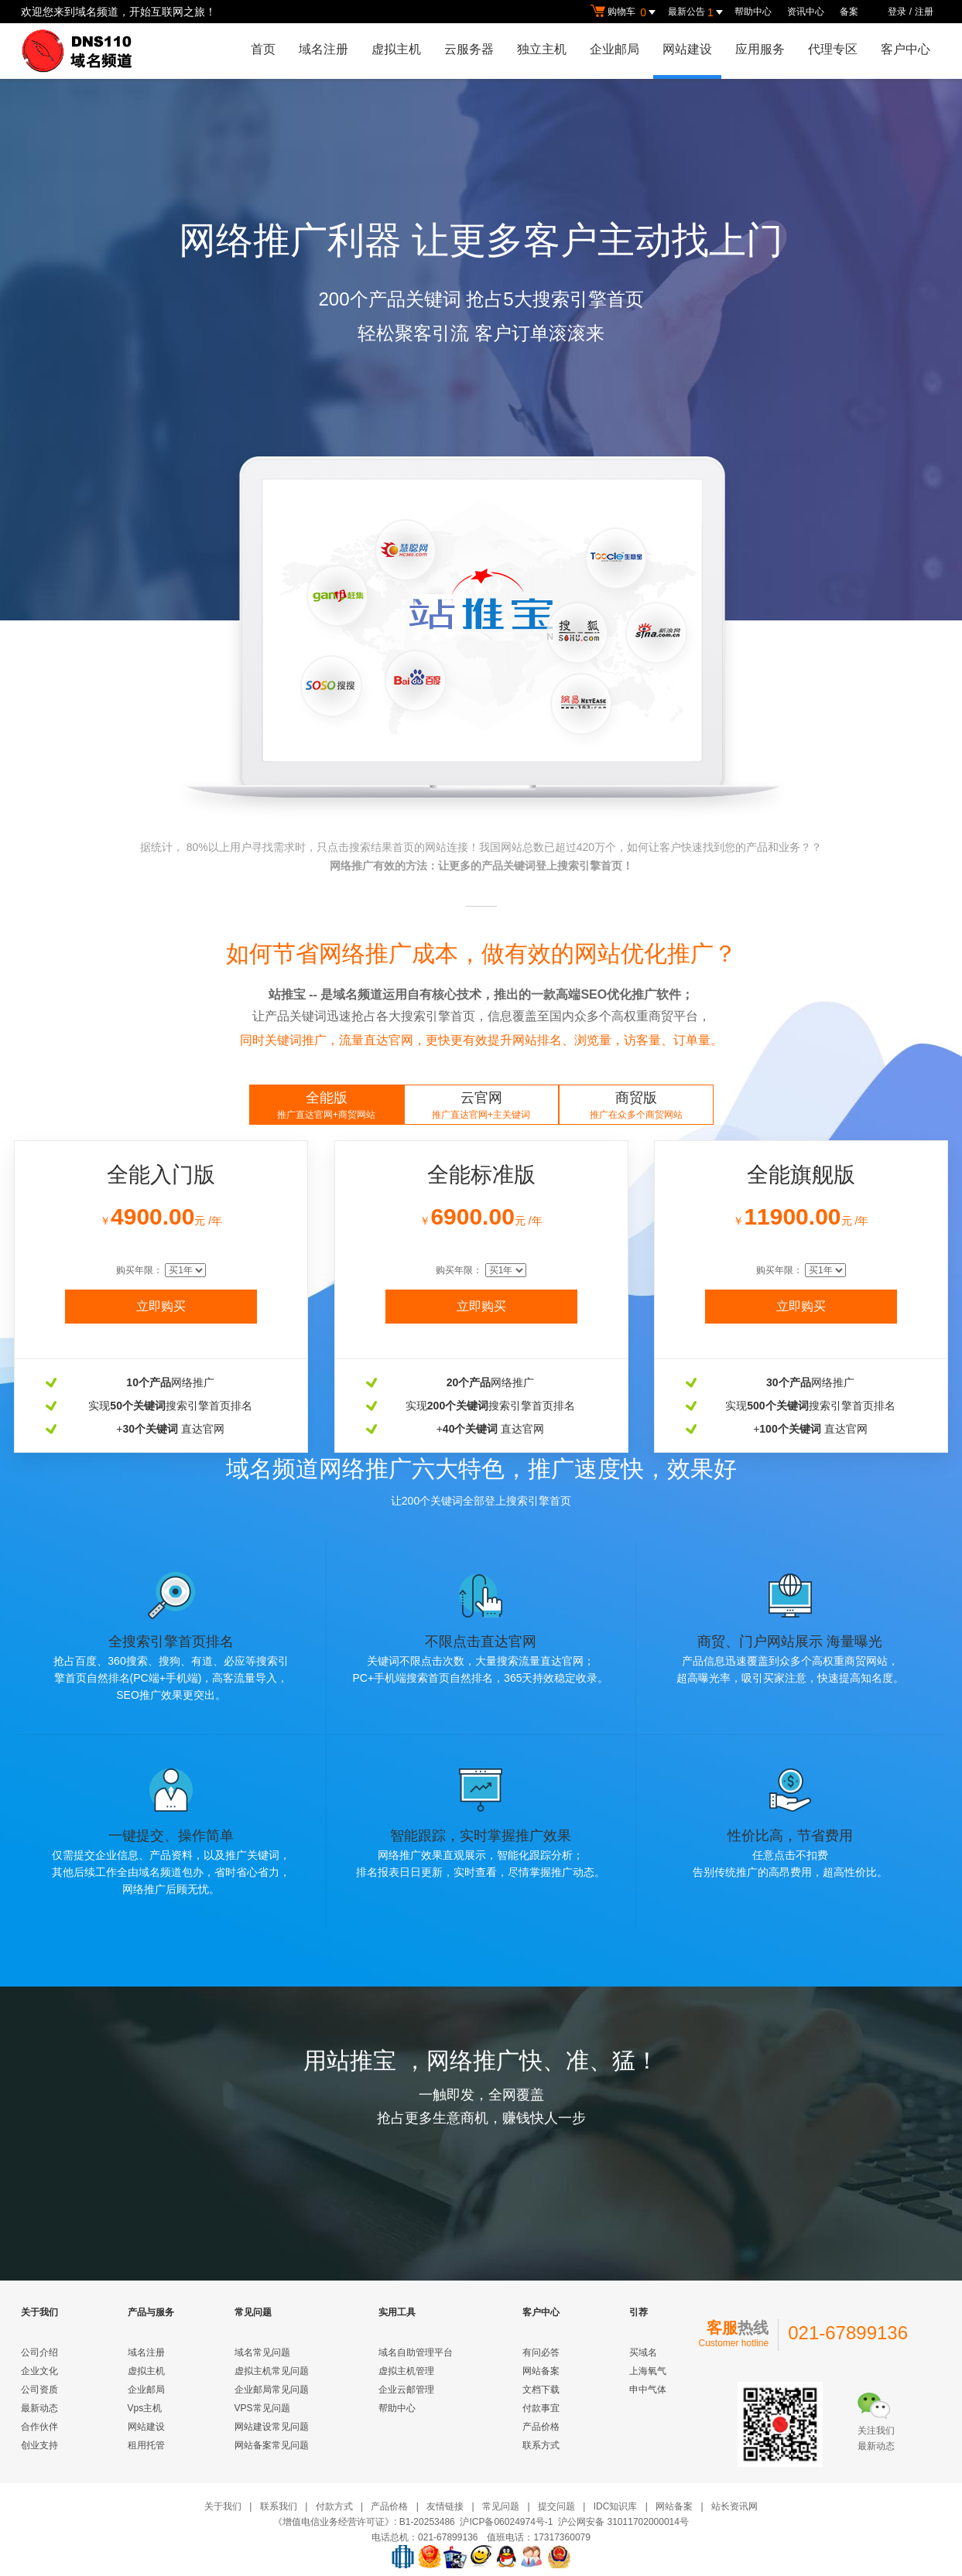  I want to click on IDC知识库, so click(616, 2506).